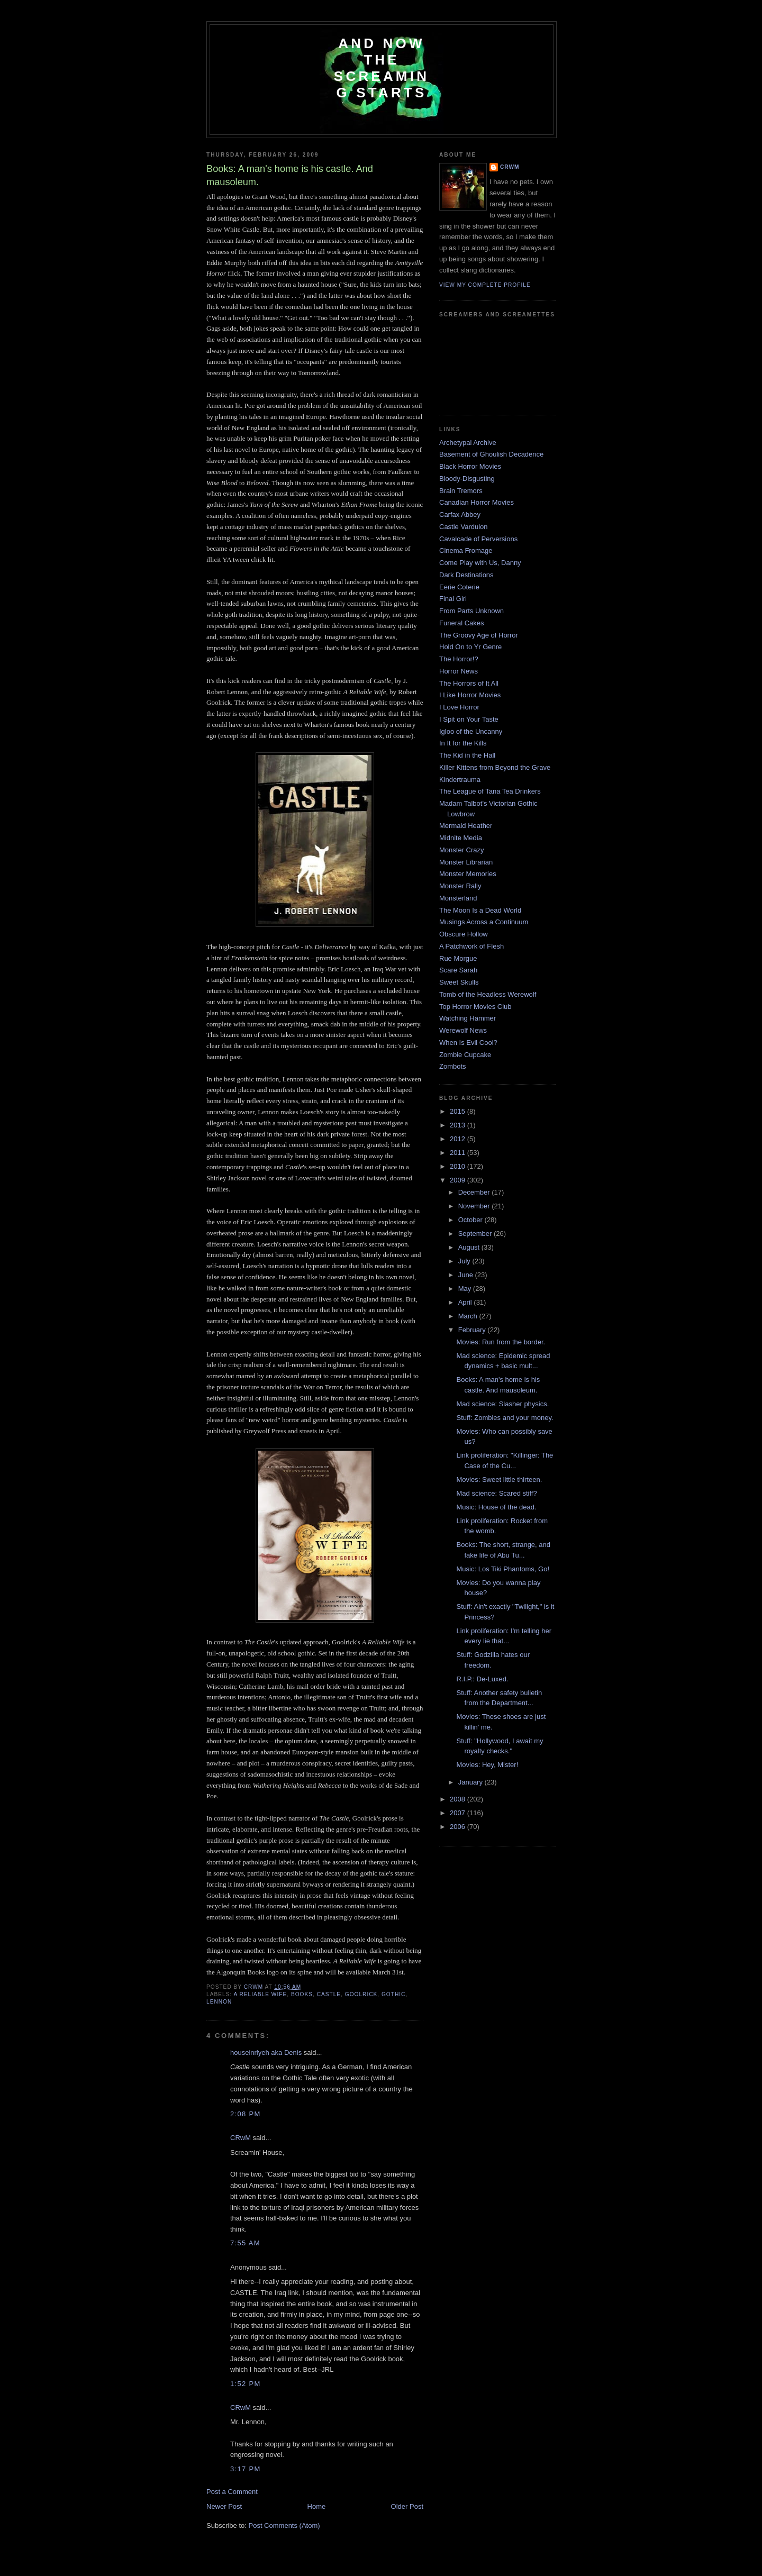 This screenshot has height=2576, width=762. What do you see at coordinates (458, 1166) in the screenshot?
I see `2010` at bounding box center [458, 1166].